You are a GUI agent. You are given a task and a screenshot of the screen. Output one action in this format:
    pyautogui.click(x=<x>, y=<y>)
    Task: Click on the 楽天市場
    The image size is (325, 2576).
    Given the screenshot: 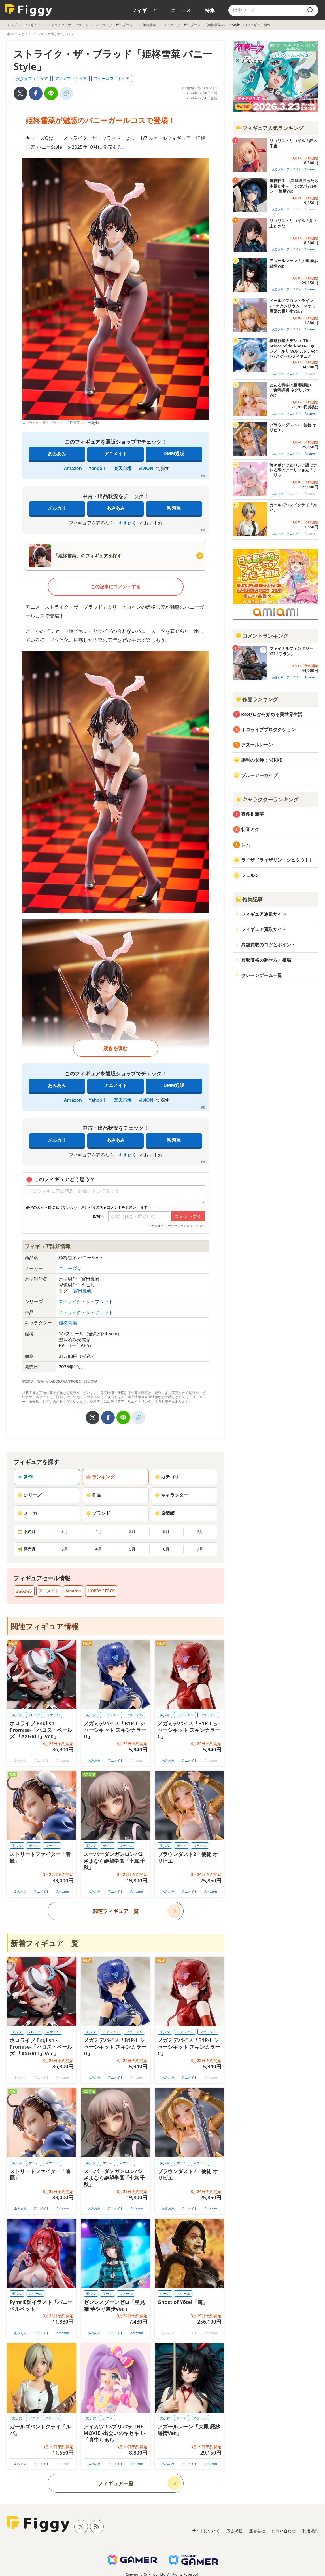 What is the action you would take?
    pyautogui.click(x=123, y=468)
    